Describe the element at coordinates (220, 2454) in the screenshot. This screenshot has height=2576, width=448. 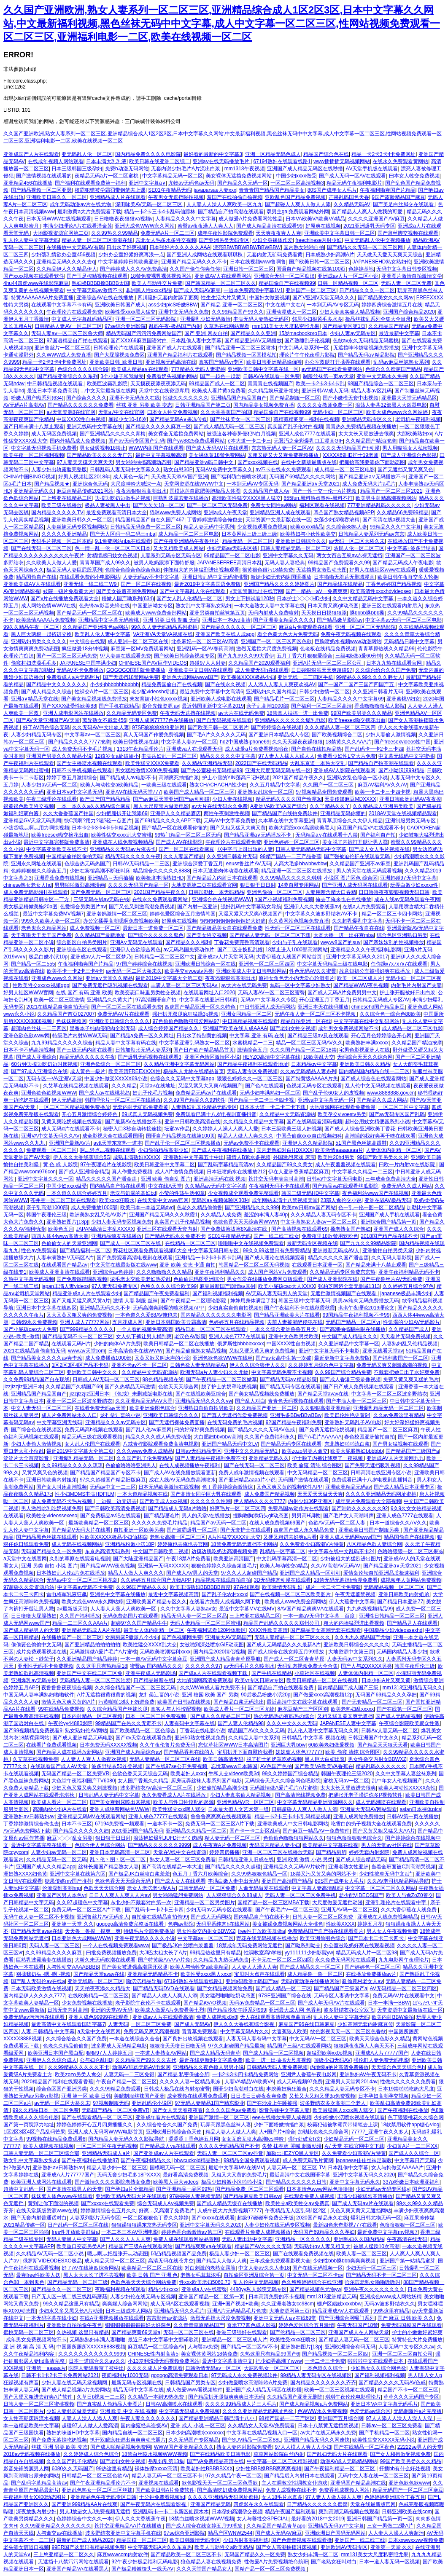
I see `国产在线精品欧美日韩电影` at that location.